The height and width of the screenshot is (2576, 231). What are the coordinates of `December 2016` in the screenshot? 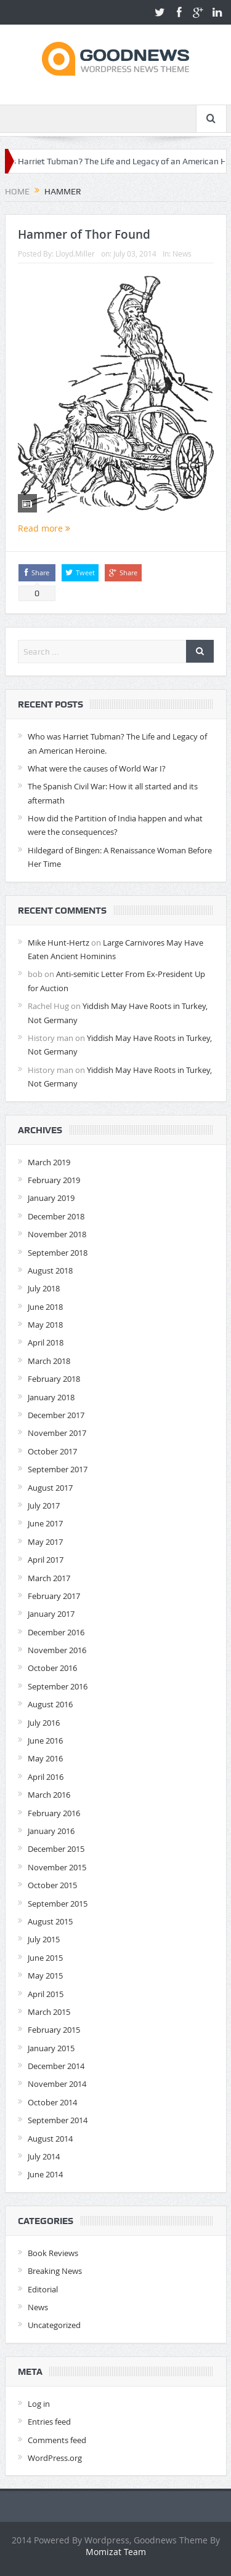 It's located at (56, 1632).